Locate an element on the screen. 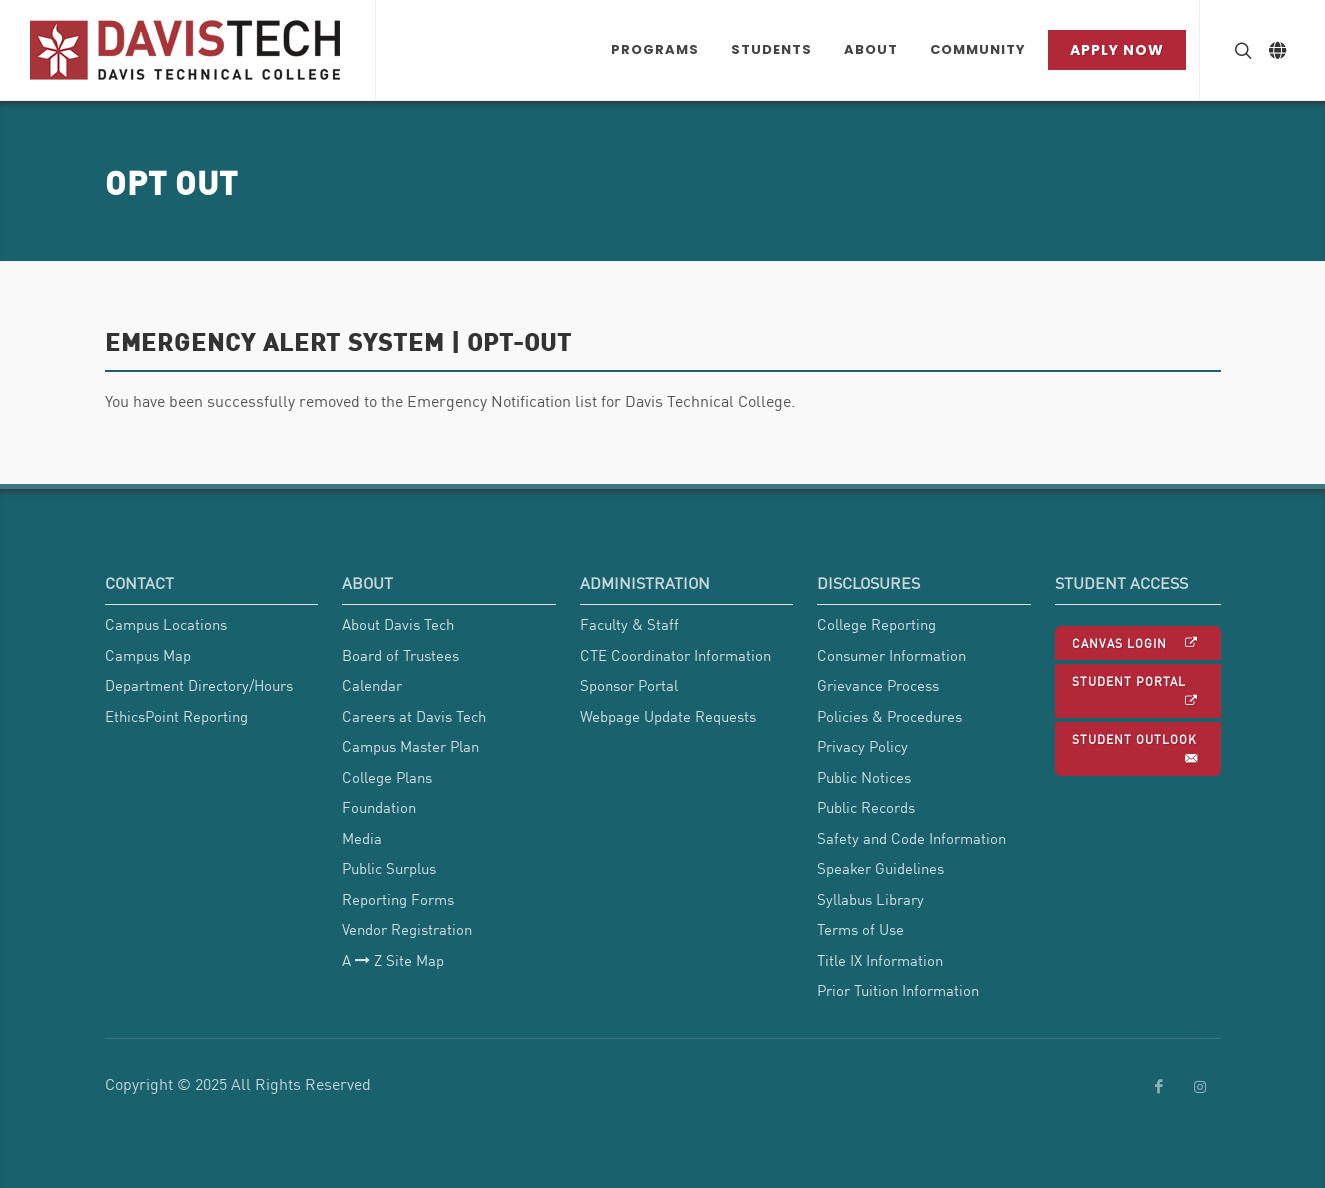  Consumer Information is located at coordinates (891, 655).